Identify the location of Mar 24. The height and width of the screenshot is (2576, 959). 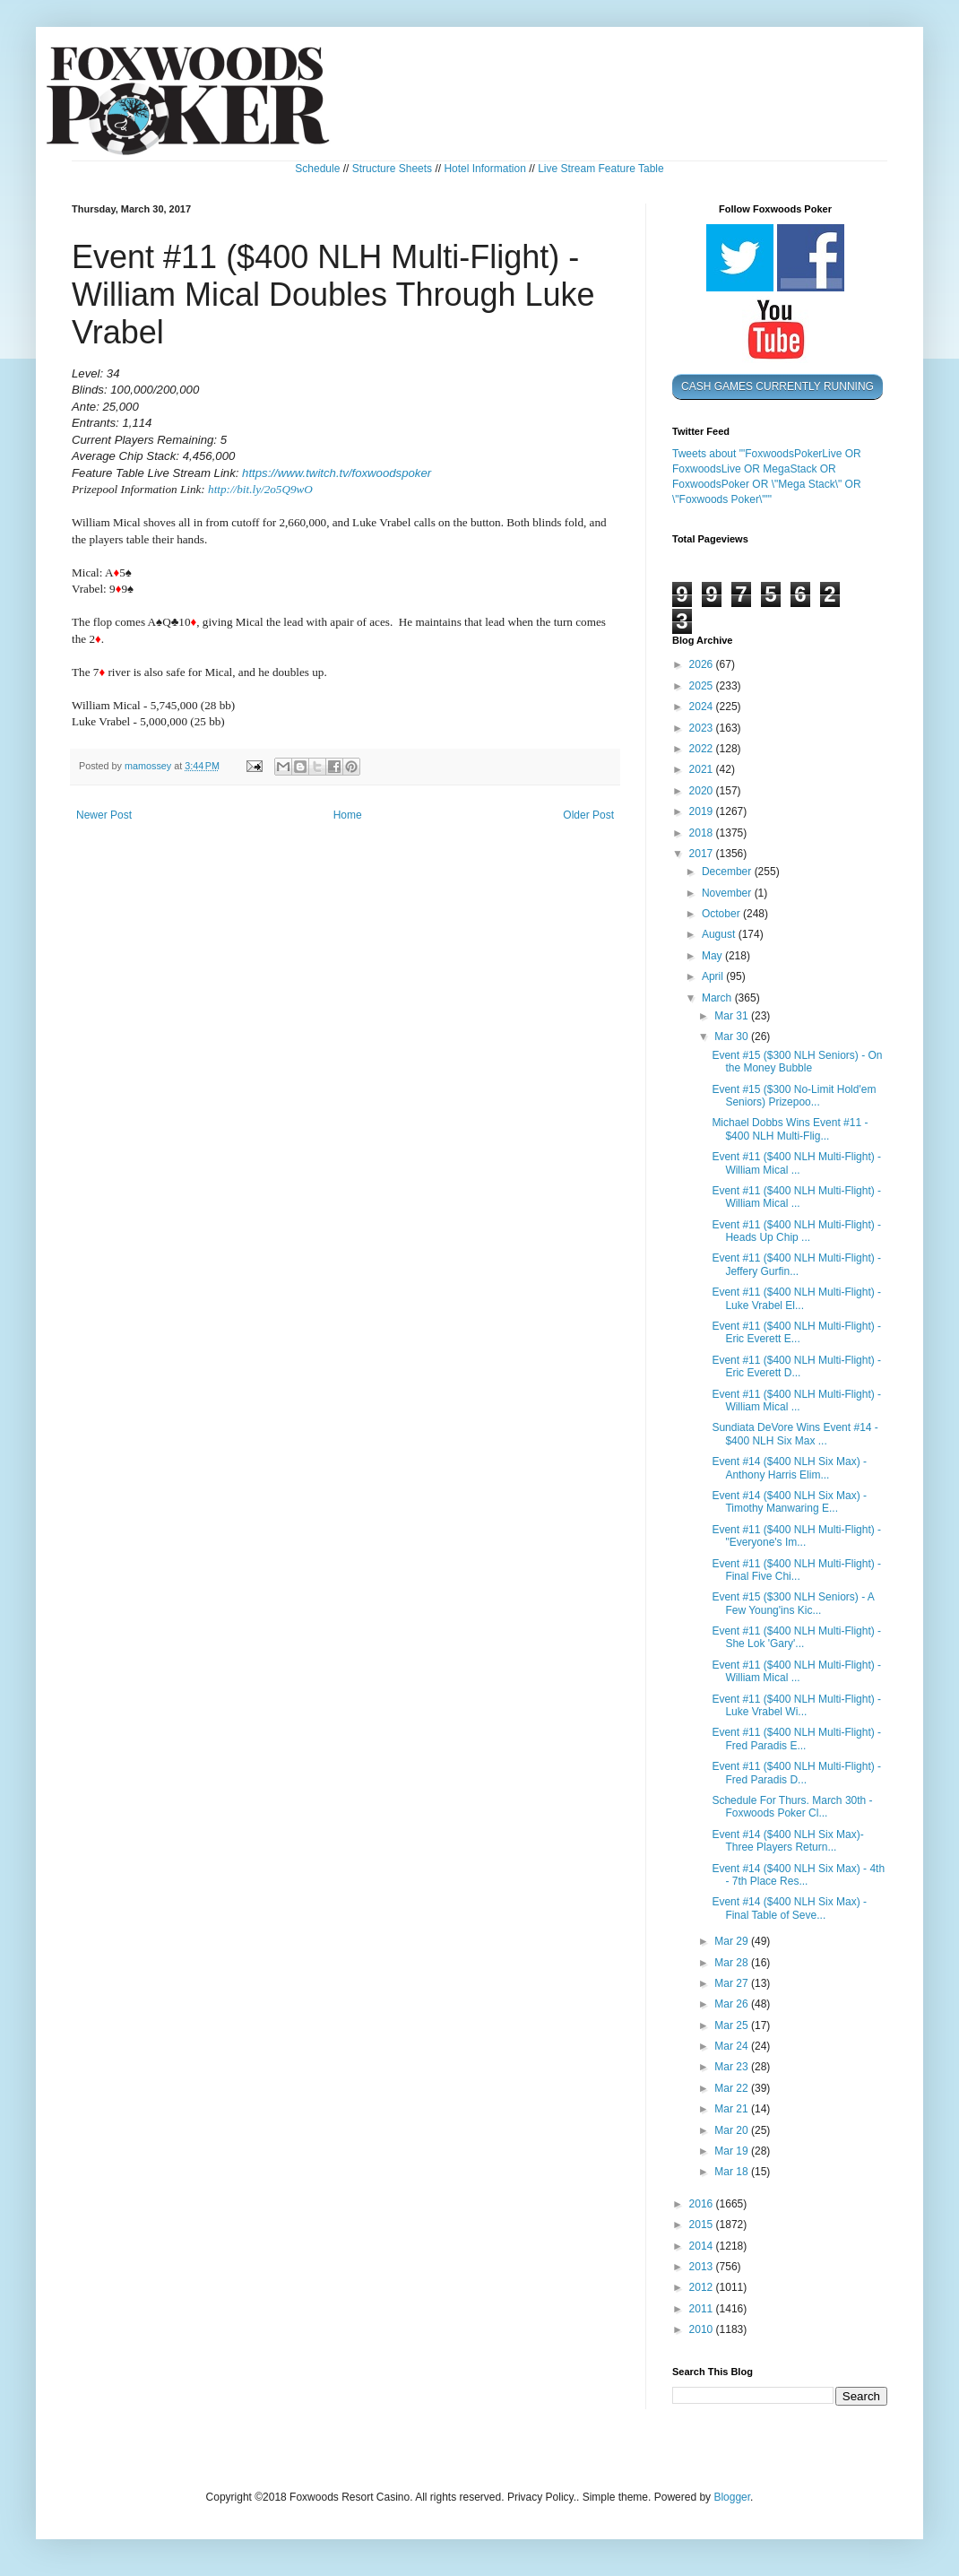
(732, 2046).